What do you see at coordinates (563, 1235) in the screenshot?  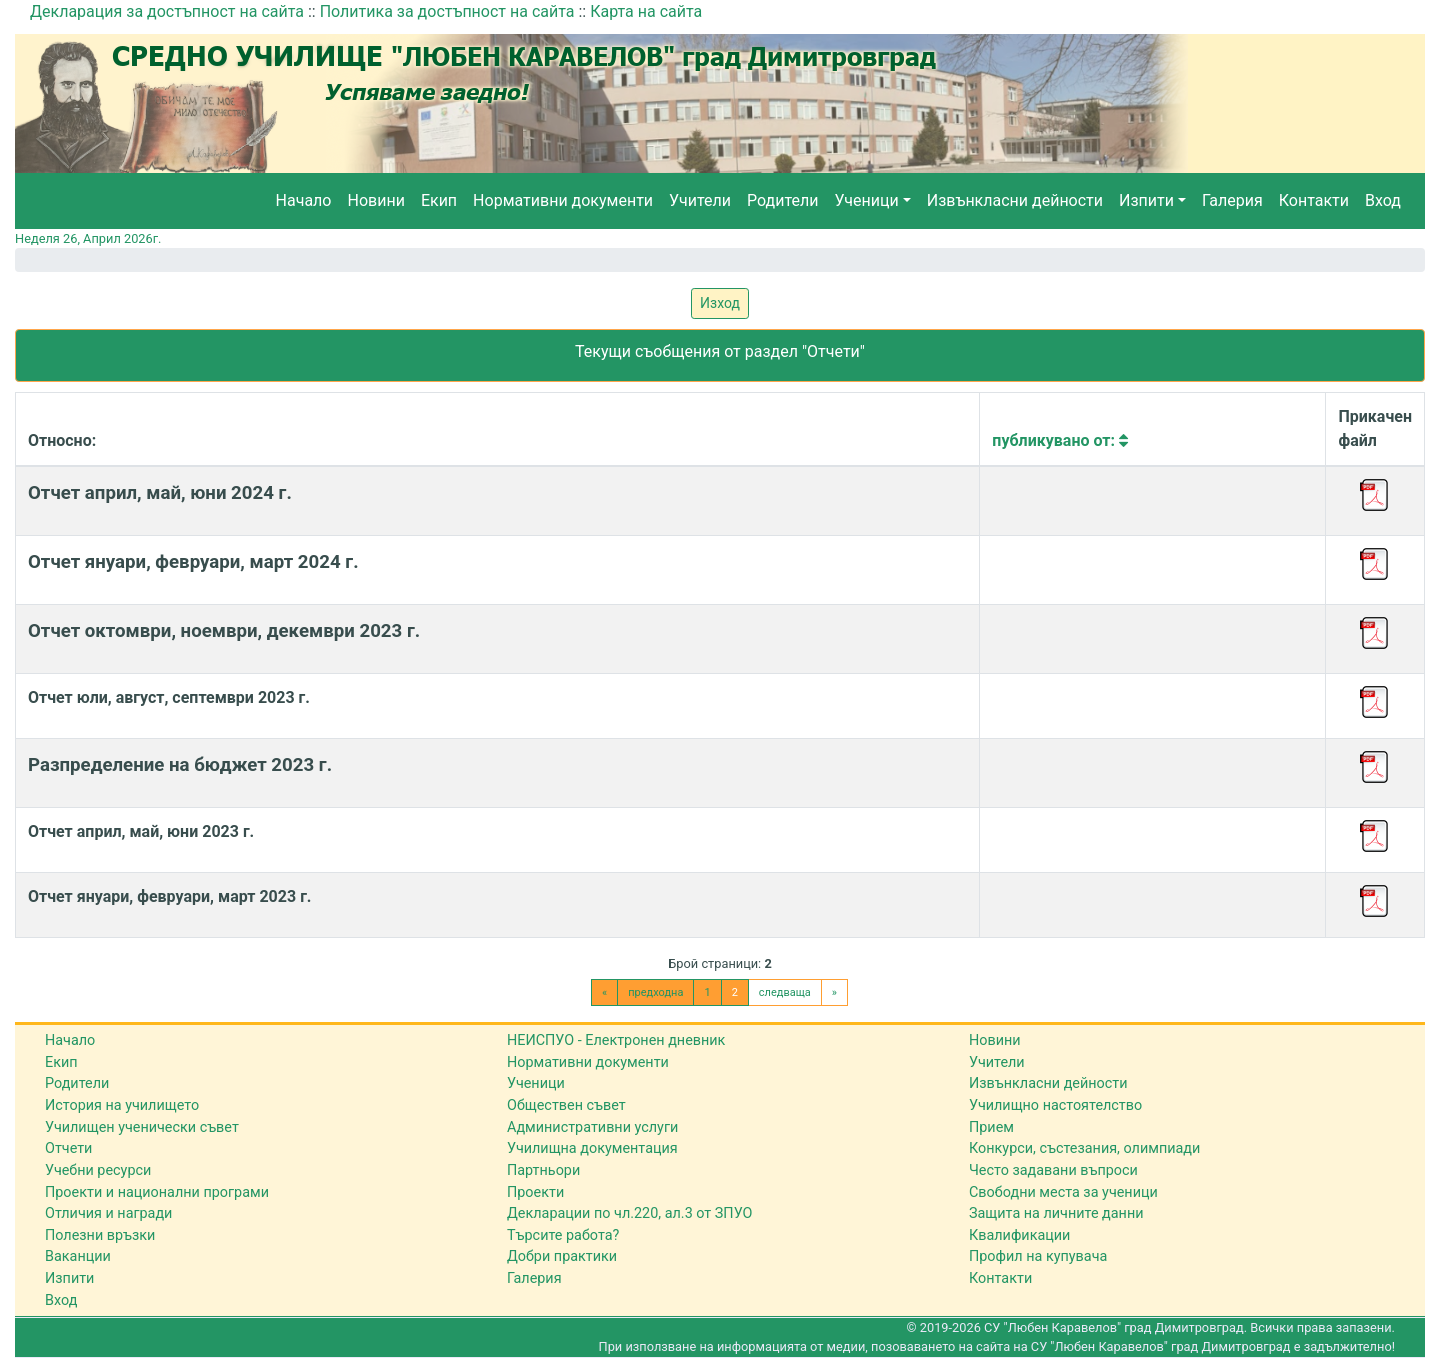 I see `Търсите работа?` at bounding box center [563, 1235].